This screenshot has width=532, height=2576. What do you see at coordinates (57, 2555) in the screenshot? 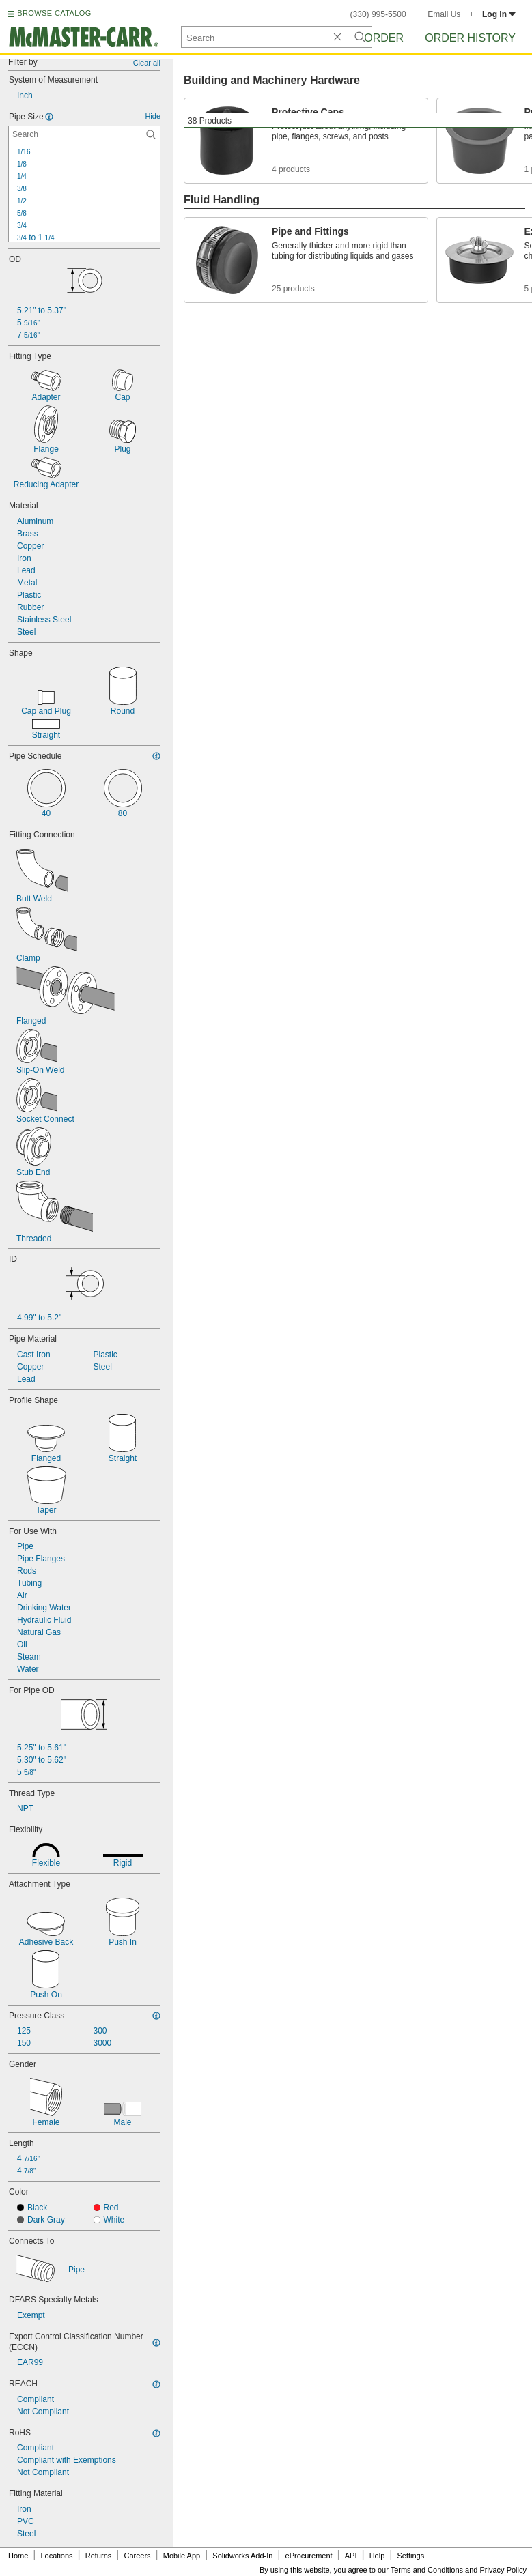
I see `Locations` at bounding box center [57, 2555].